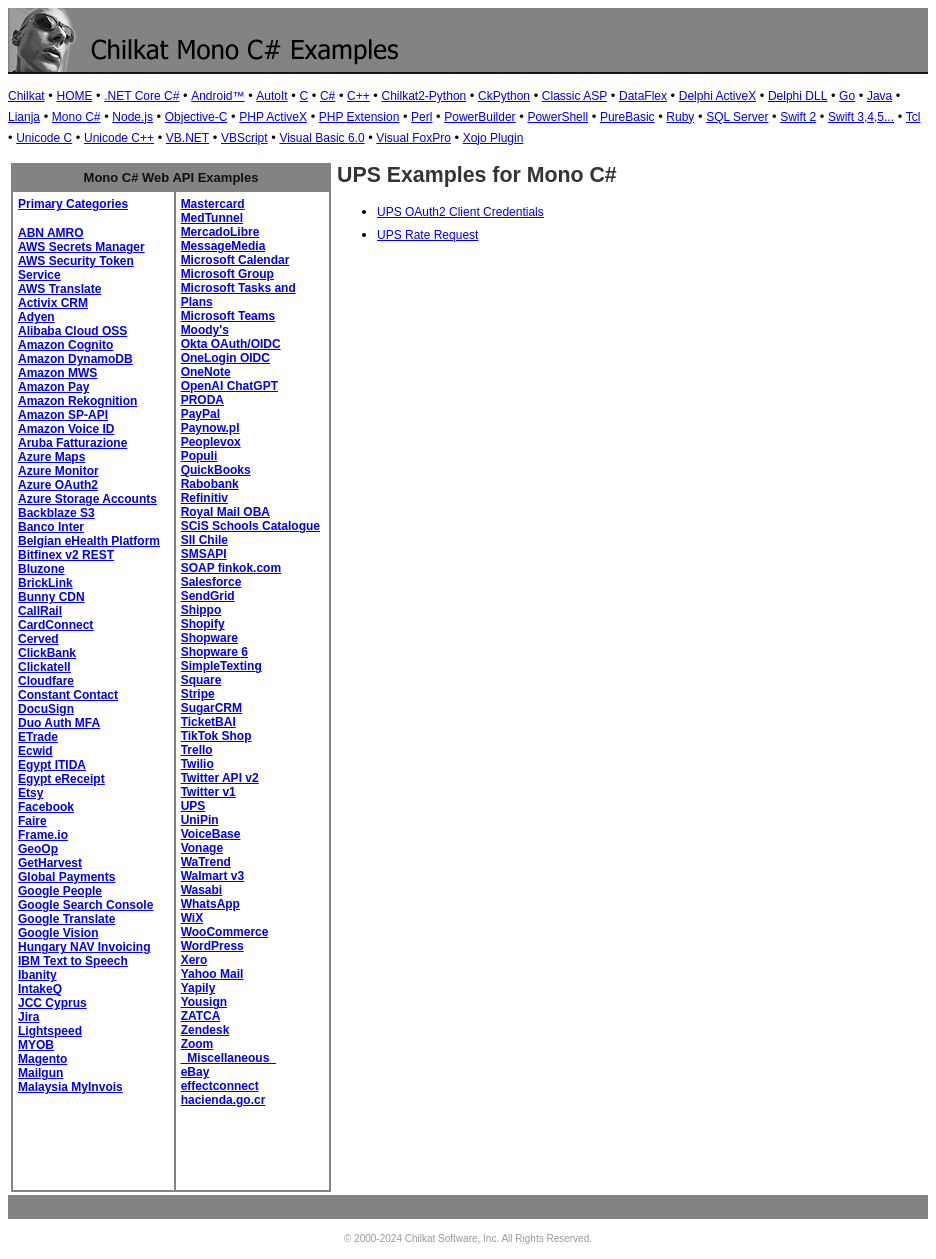 The width and height of the screenshot is (936, 1259). Describe the element at coordinates (424, 96) in the screenshot. I see `Chilkat2-Python` at that location.